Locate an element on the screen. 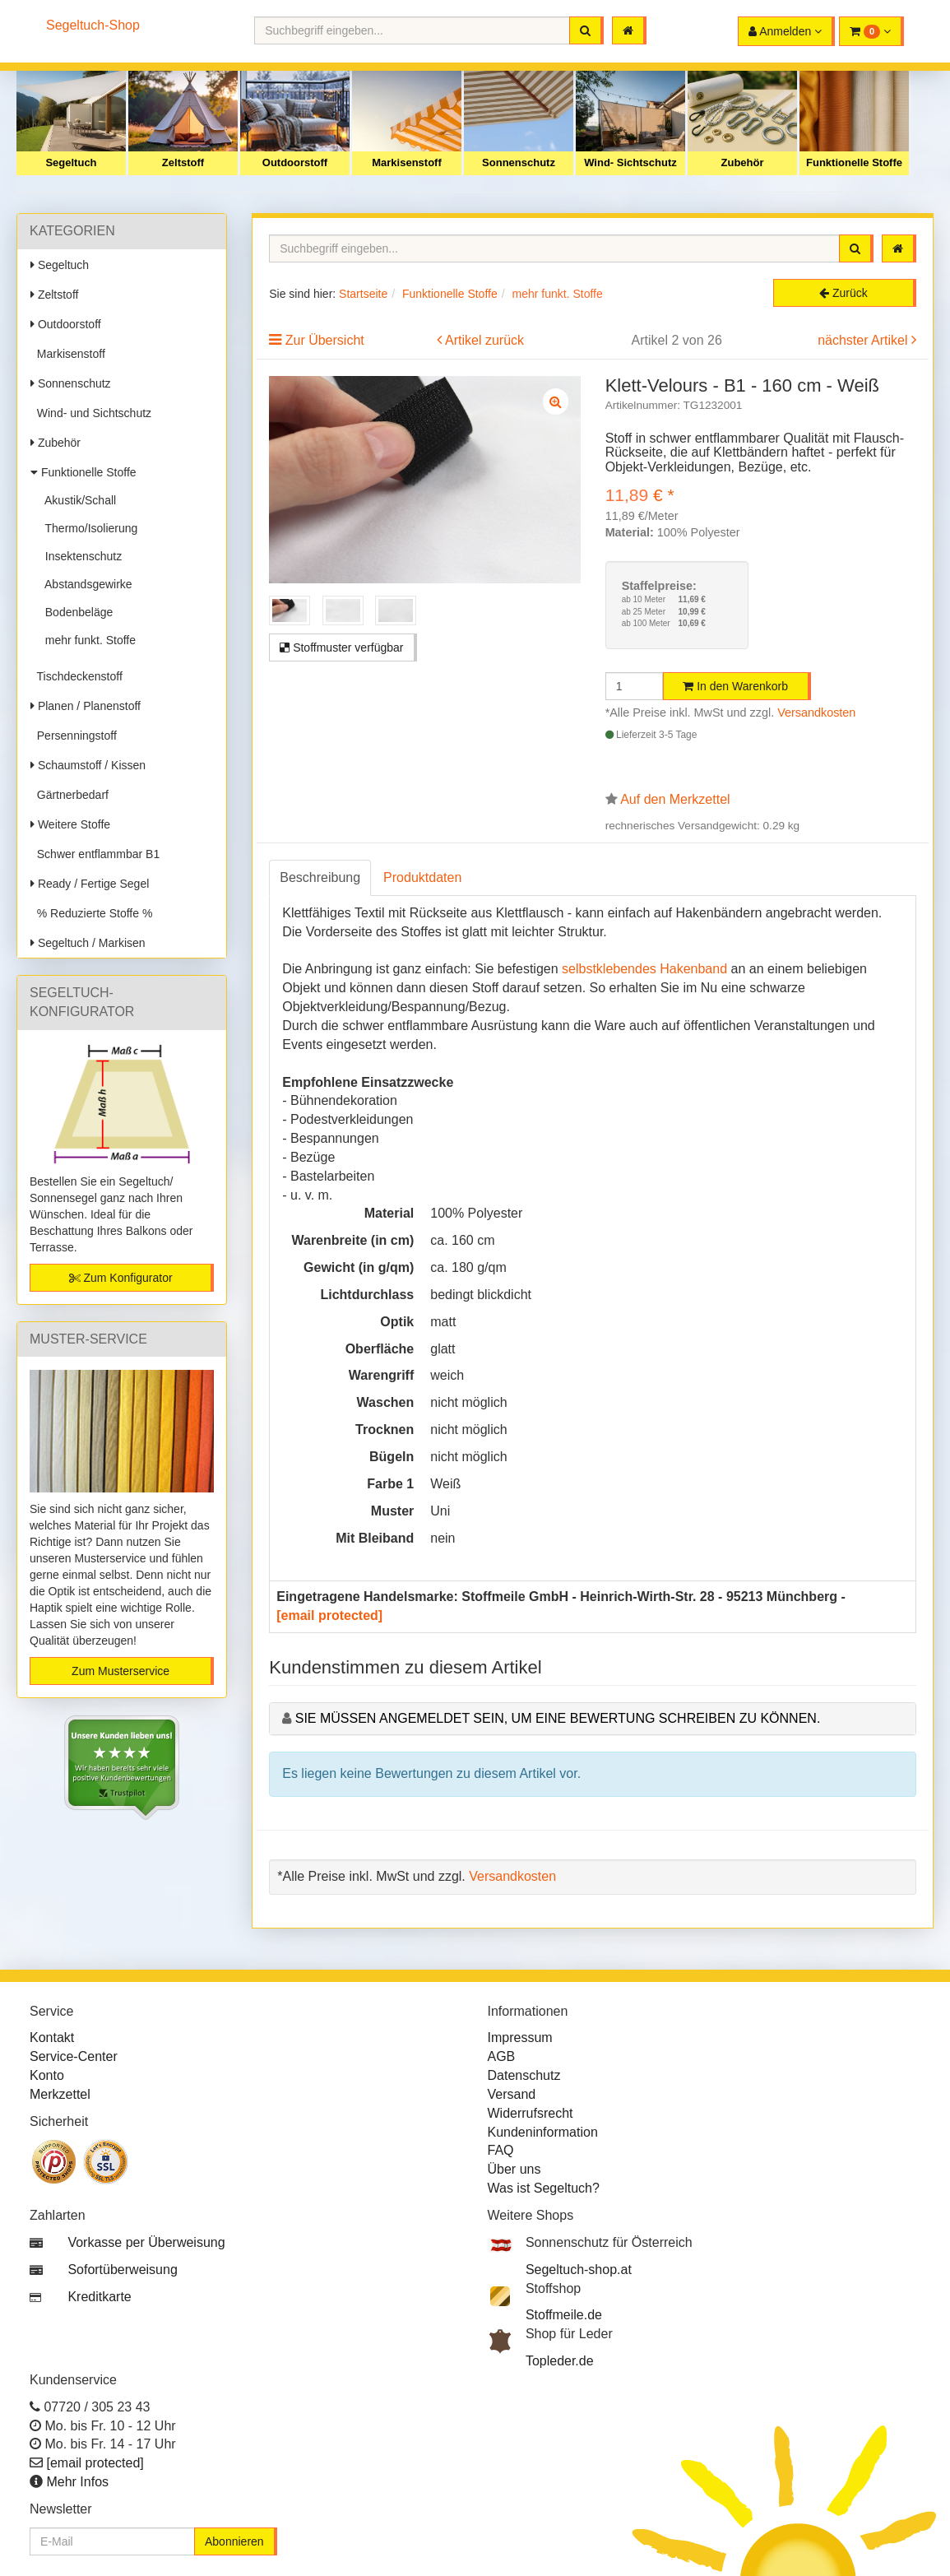 The width and height of the screenshot is (950, 2576). selbstklebendes Hakenband is located at coordinates (644, 969).